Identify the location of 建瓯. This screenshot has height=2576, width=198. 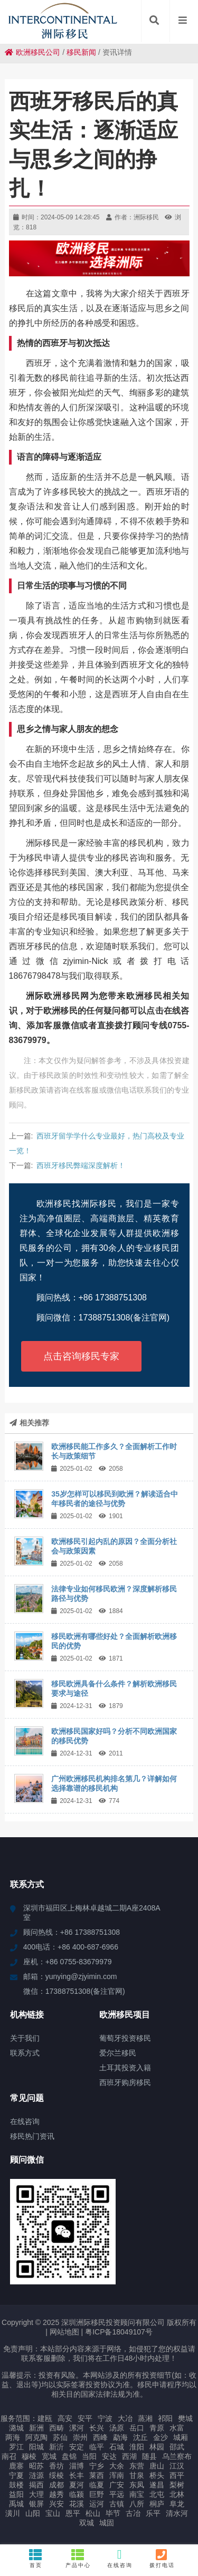
(44, 2418).